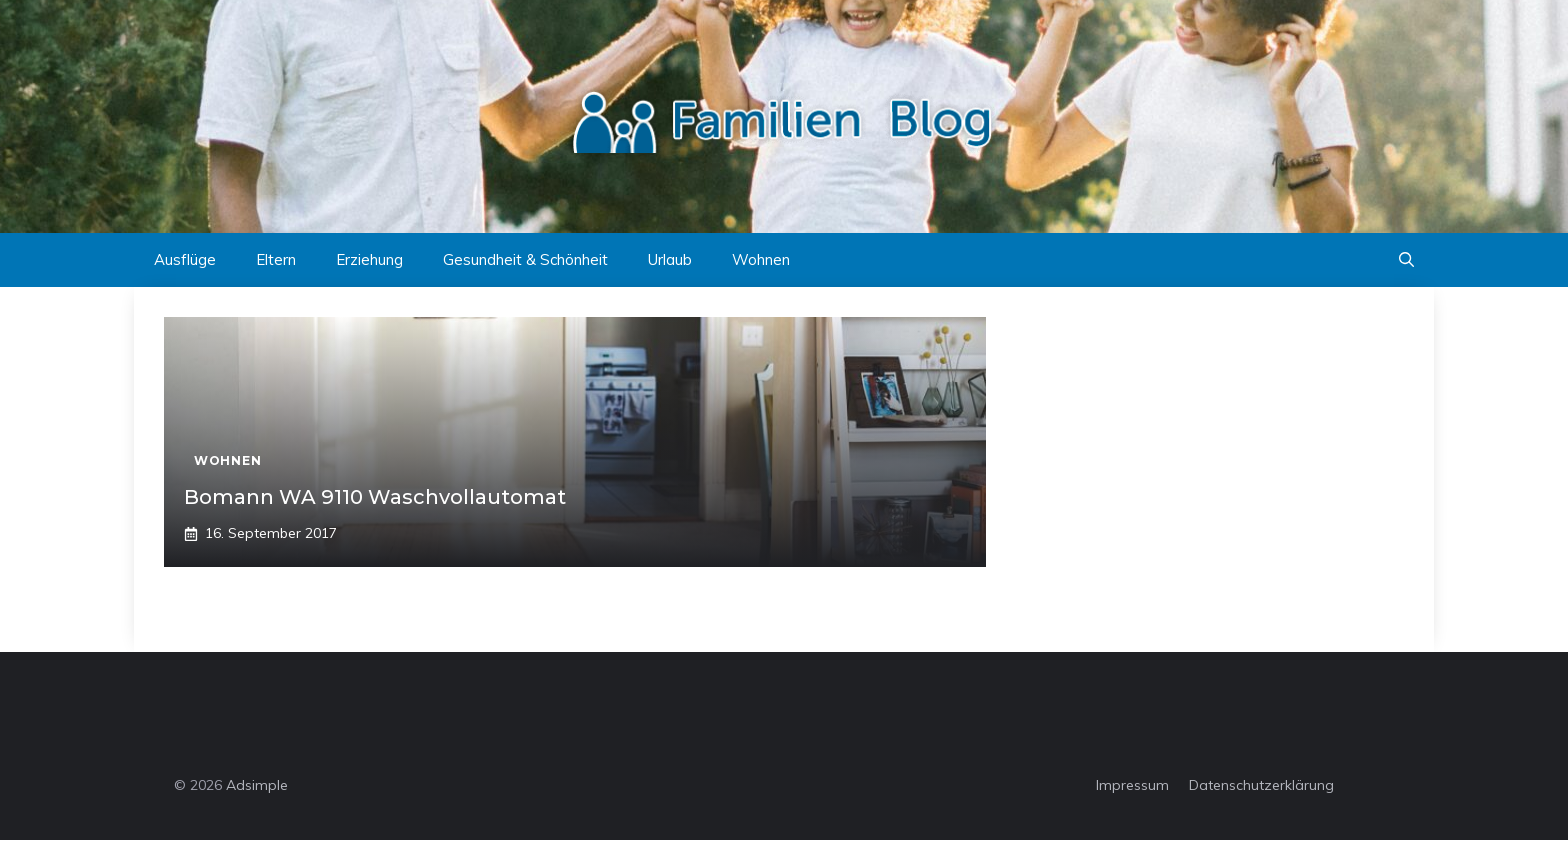 The width and height of the screenshot is (1568, 864). I want to click on Adsimple, so click(257, 785).